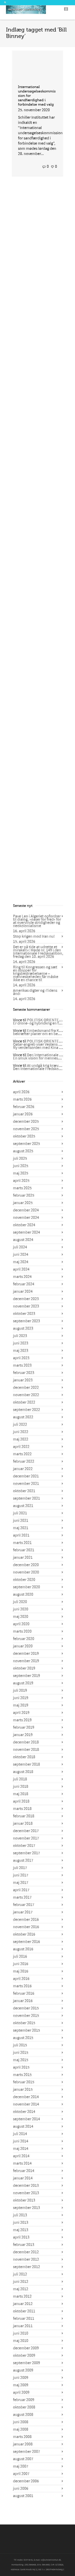 Image resolution: width=75 pixels, height=2576 pixels. Describe the element at coordinates (20, 2133) in the screenshot. I see `juli 2014` at that location.